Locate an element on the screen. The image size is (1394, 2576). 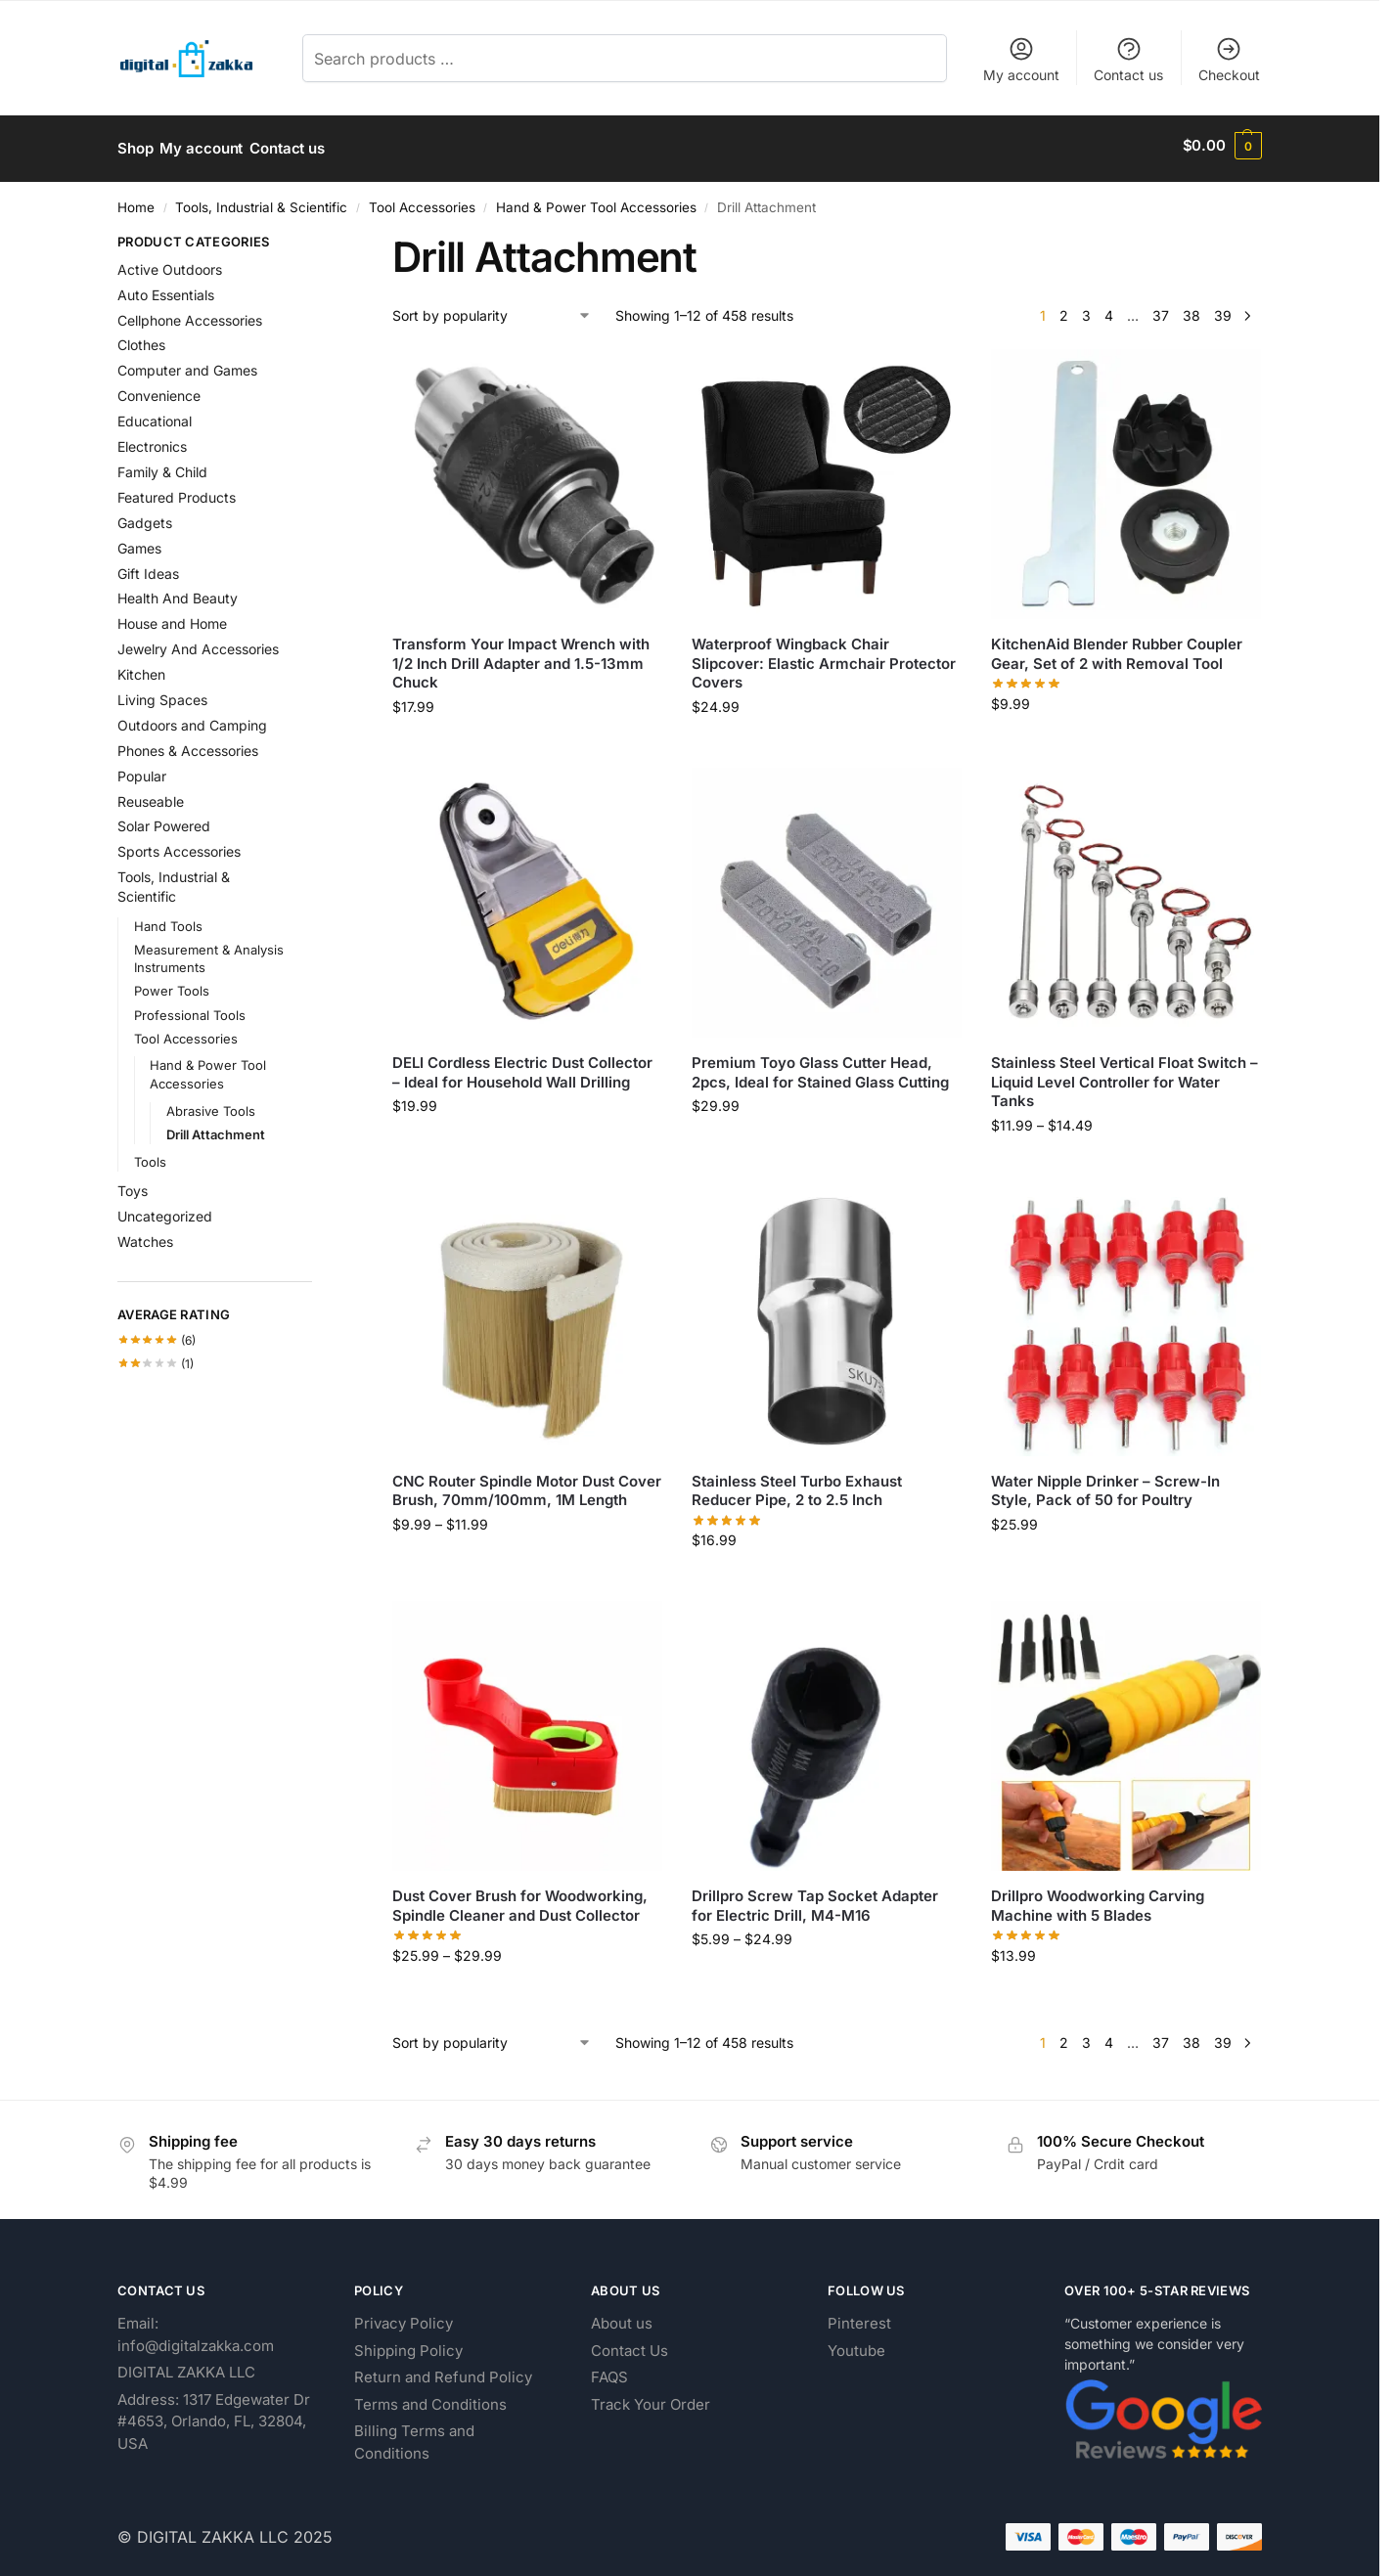
Drill Attachment is located at coordinates (215, 1128).